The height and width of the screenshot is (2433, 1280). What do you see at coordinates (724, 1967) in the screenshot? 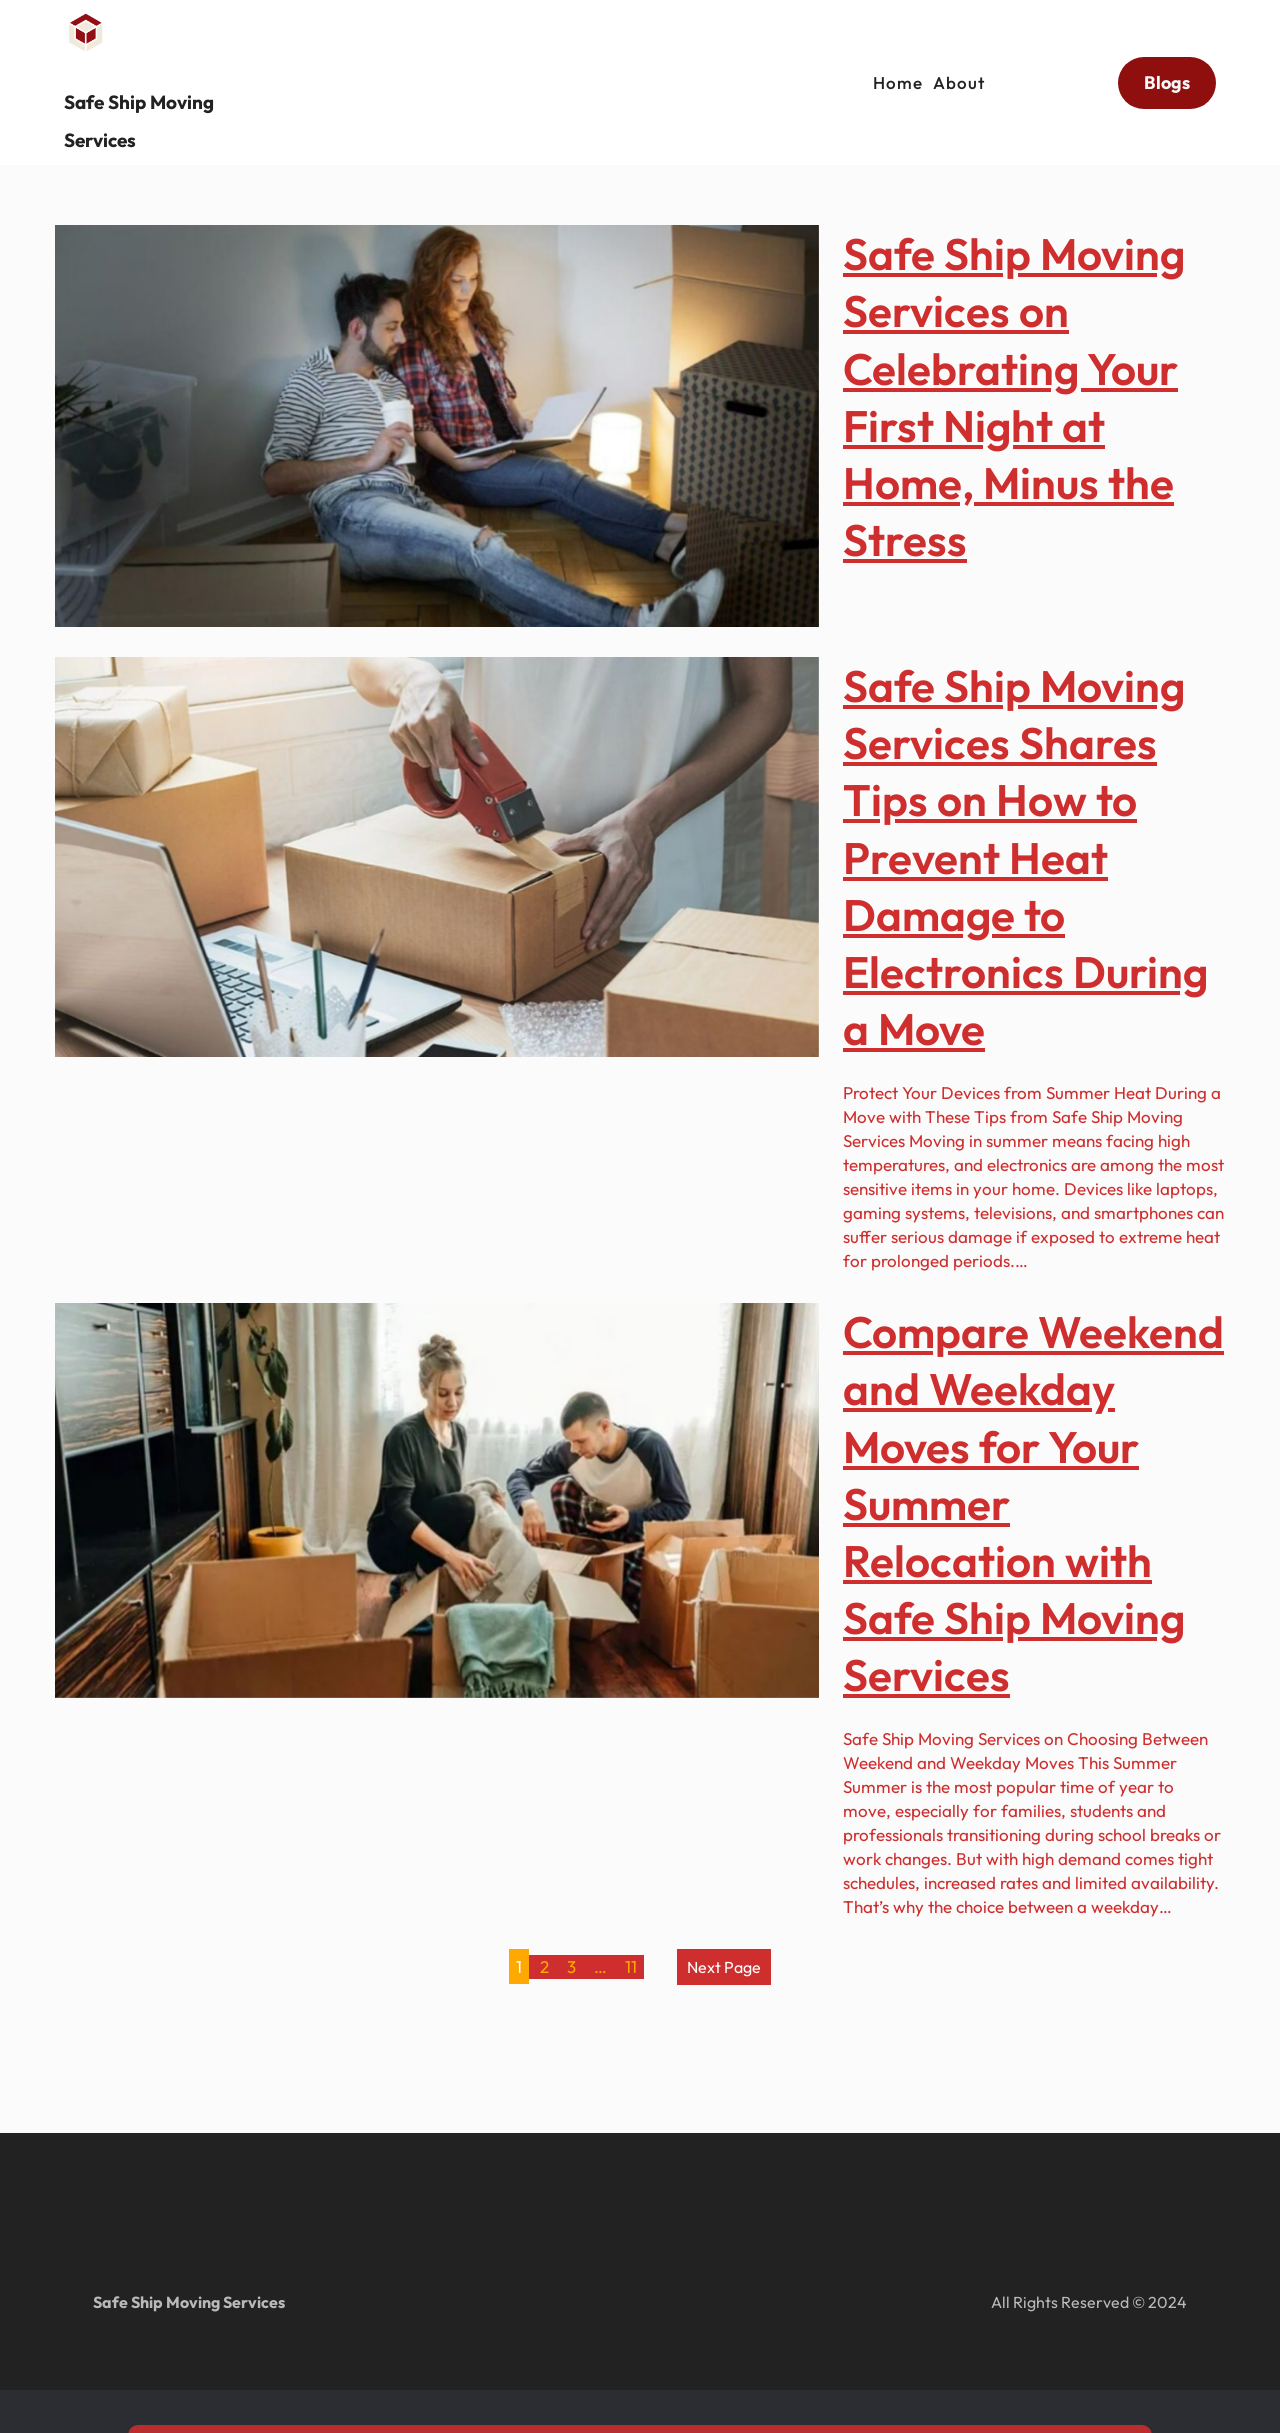
I see `Next Page` at bounding box center [724, 1967].